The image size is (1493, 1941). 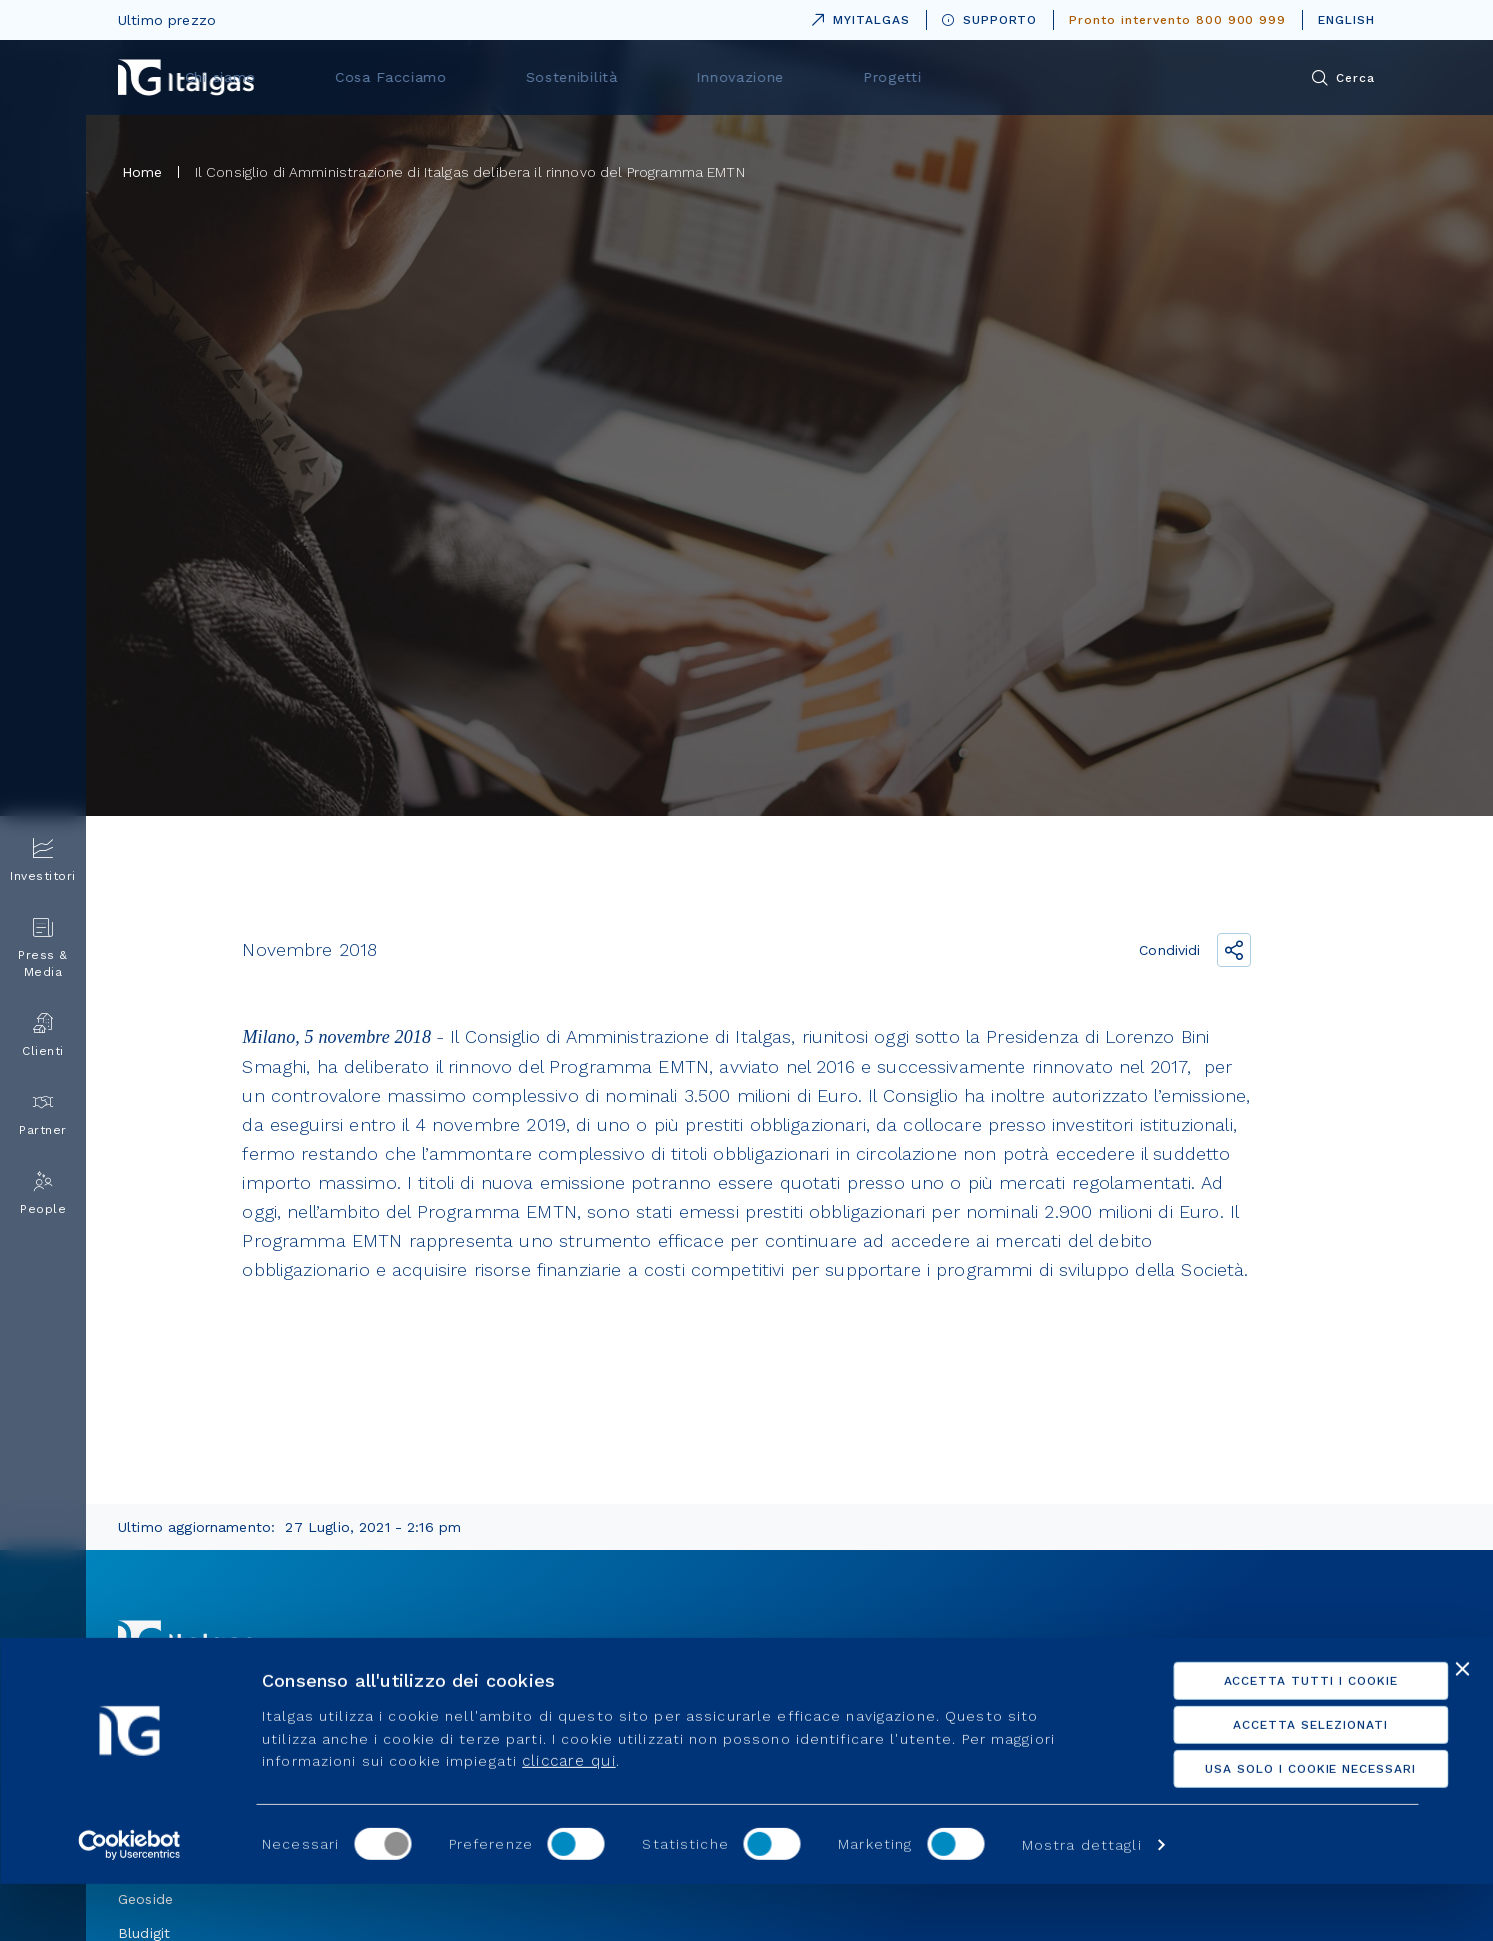 What do you see at coordinates (43, 1035) in the screenshot?
I see `Clienti [menuitem]` at bounding box center [43, 1035].